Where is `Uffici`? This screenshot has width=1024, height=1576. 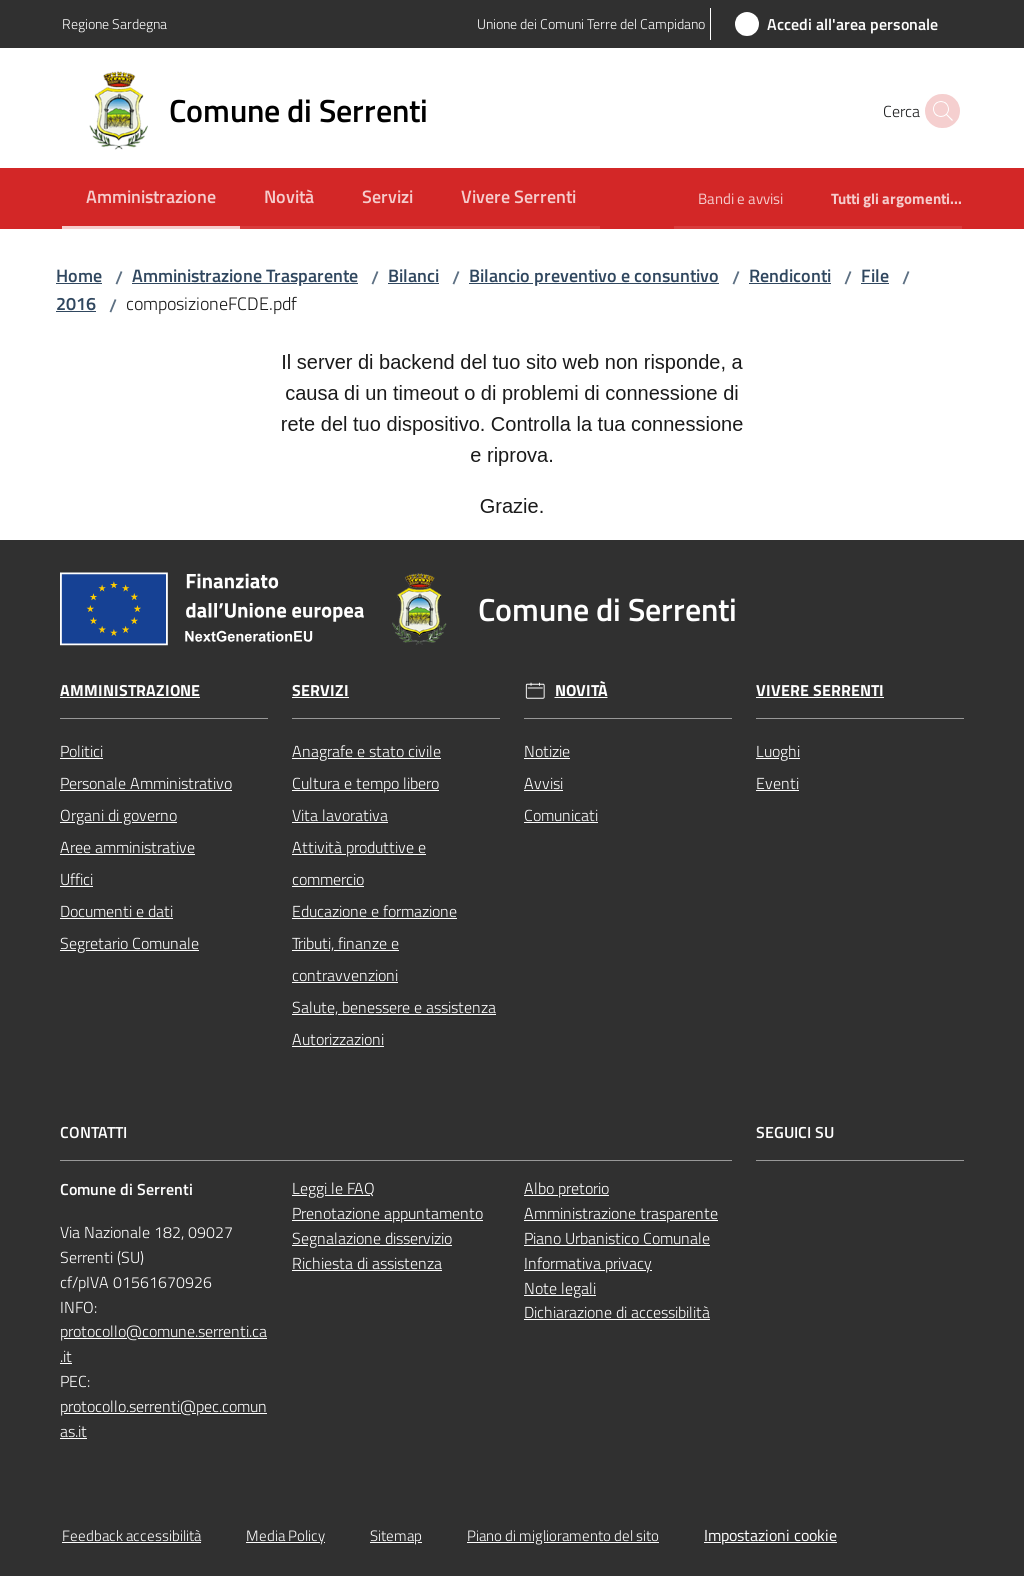 Uffici is located at coordinates (76, 879).